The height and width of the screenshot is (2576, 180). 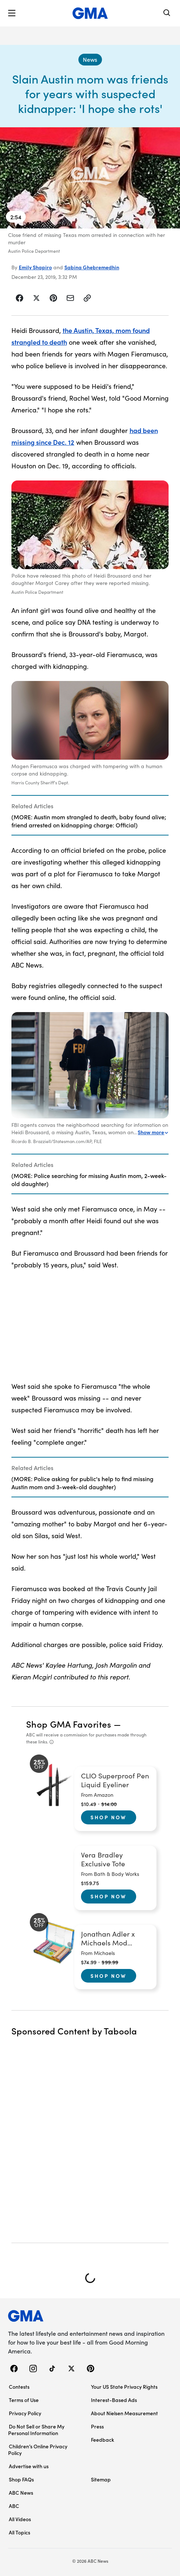 What do you see at coordinates (20, 298) in the screenshot?
I see `[Share Story on Facebook]` at bounding box center [20, 298].